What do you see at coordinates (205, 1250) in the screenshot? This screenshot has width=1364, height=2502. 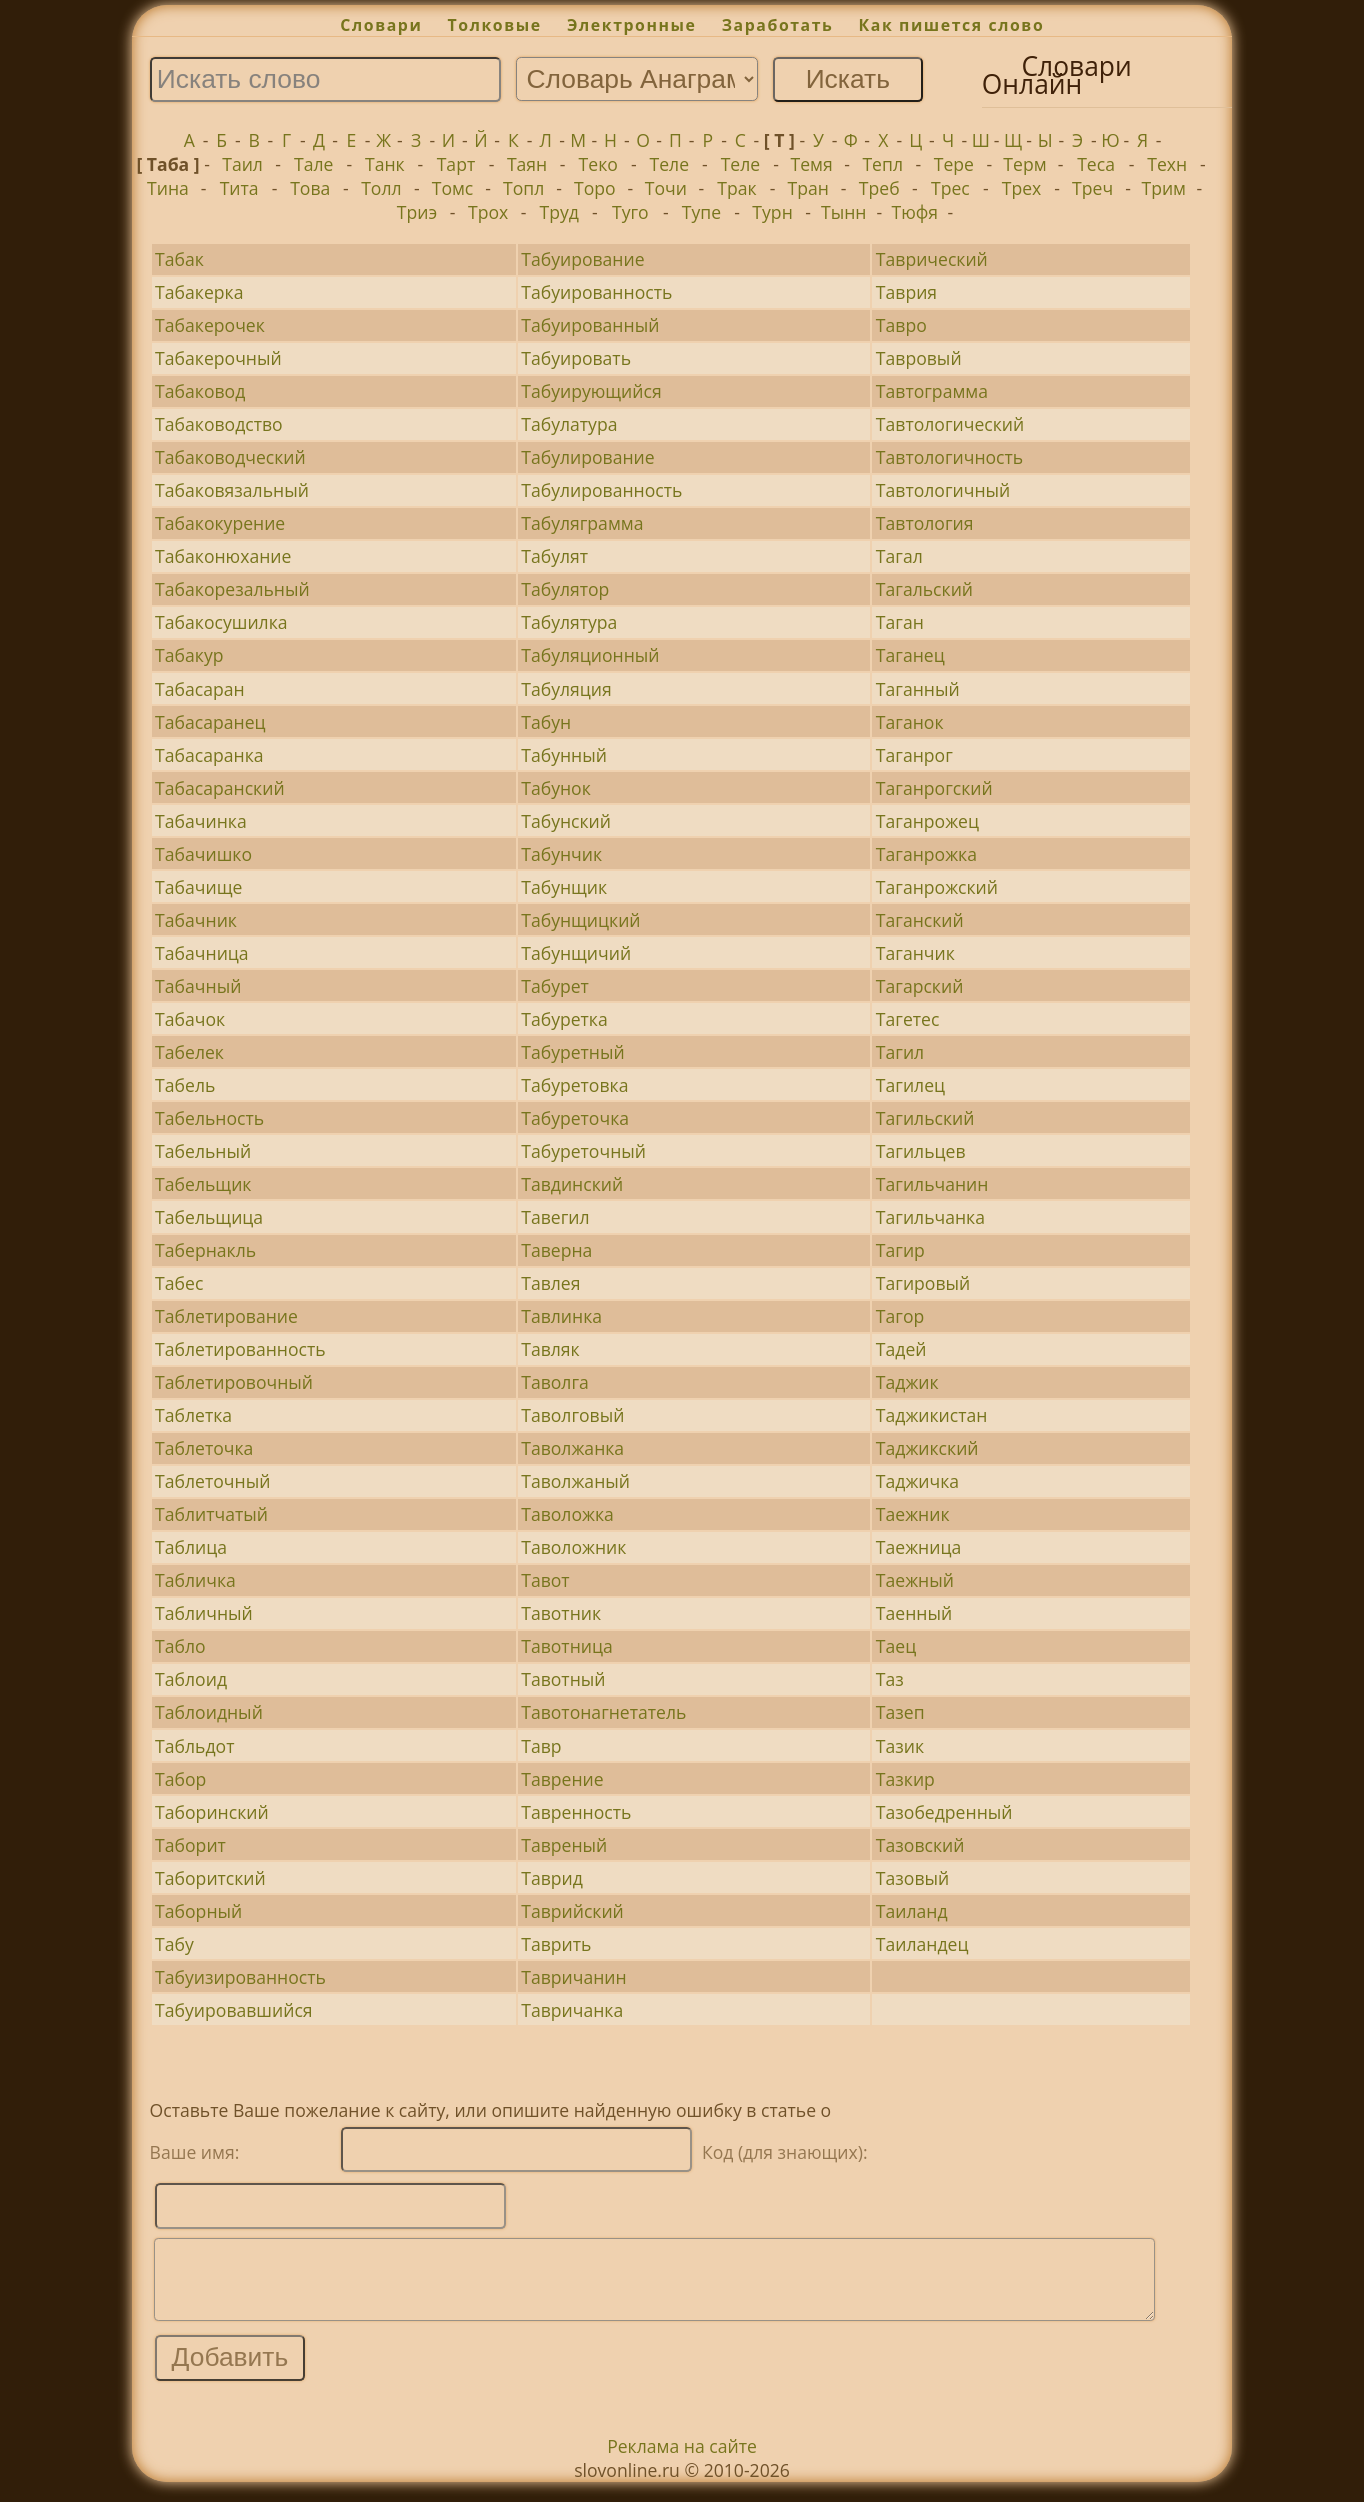 I see `Табернакль` at bounding box center [205, 1250].